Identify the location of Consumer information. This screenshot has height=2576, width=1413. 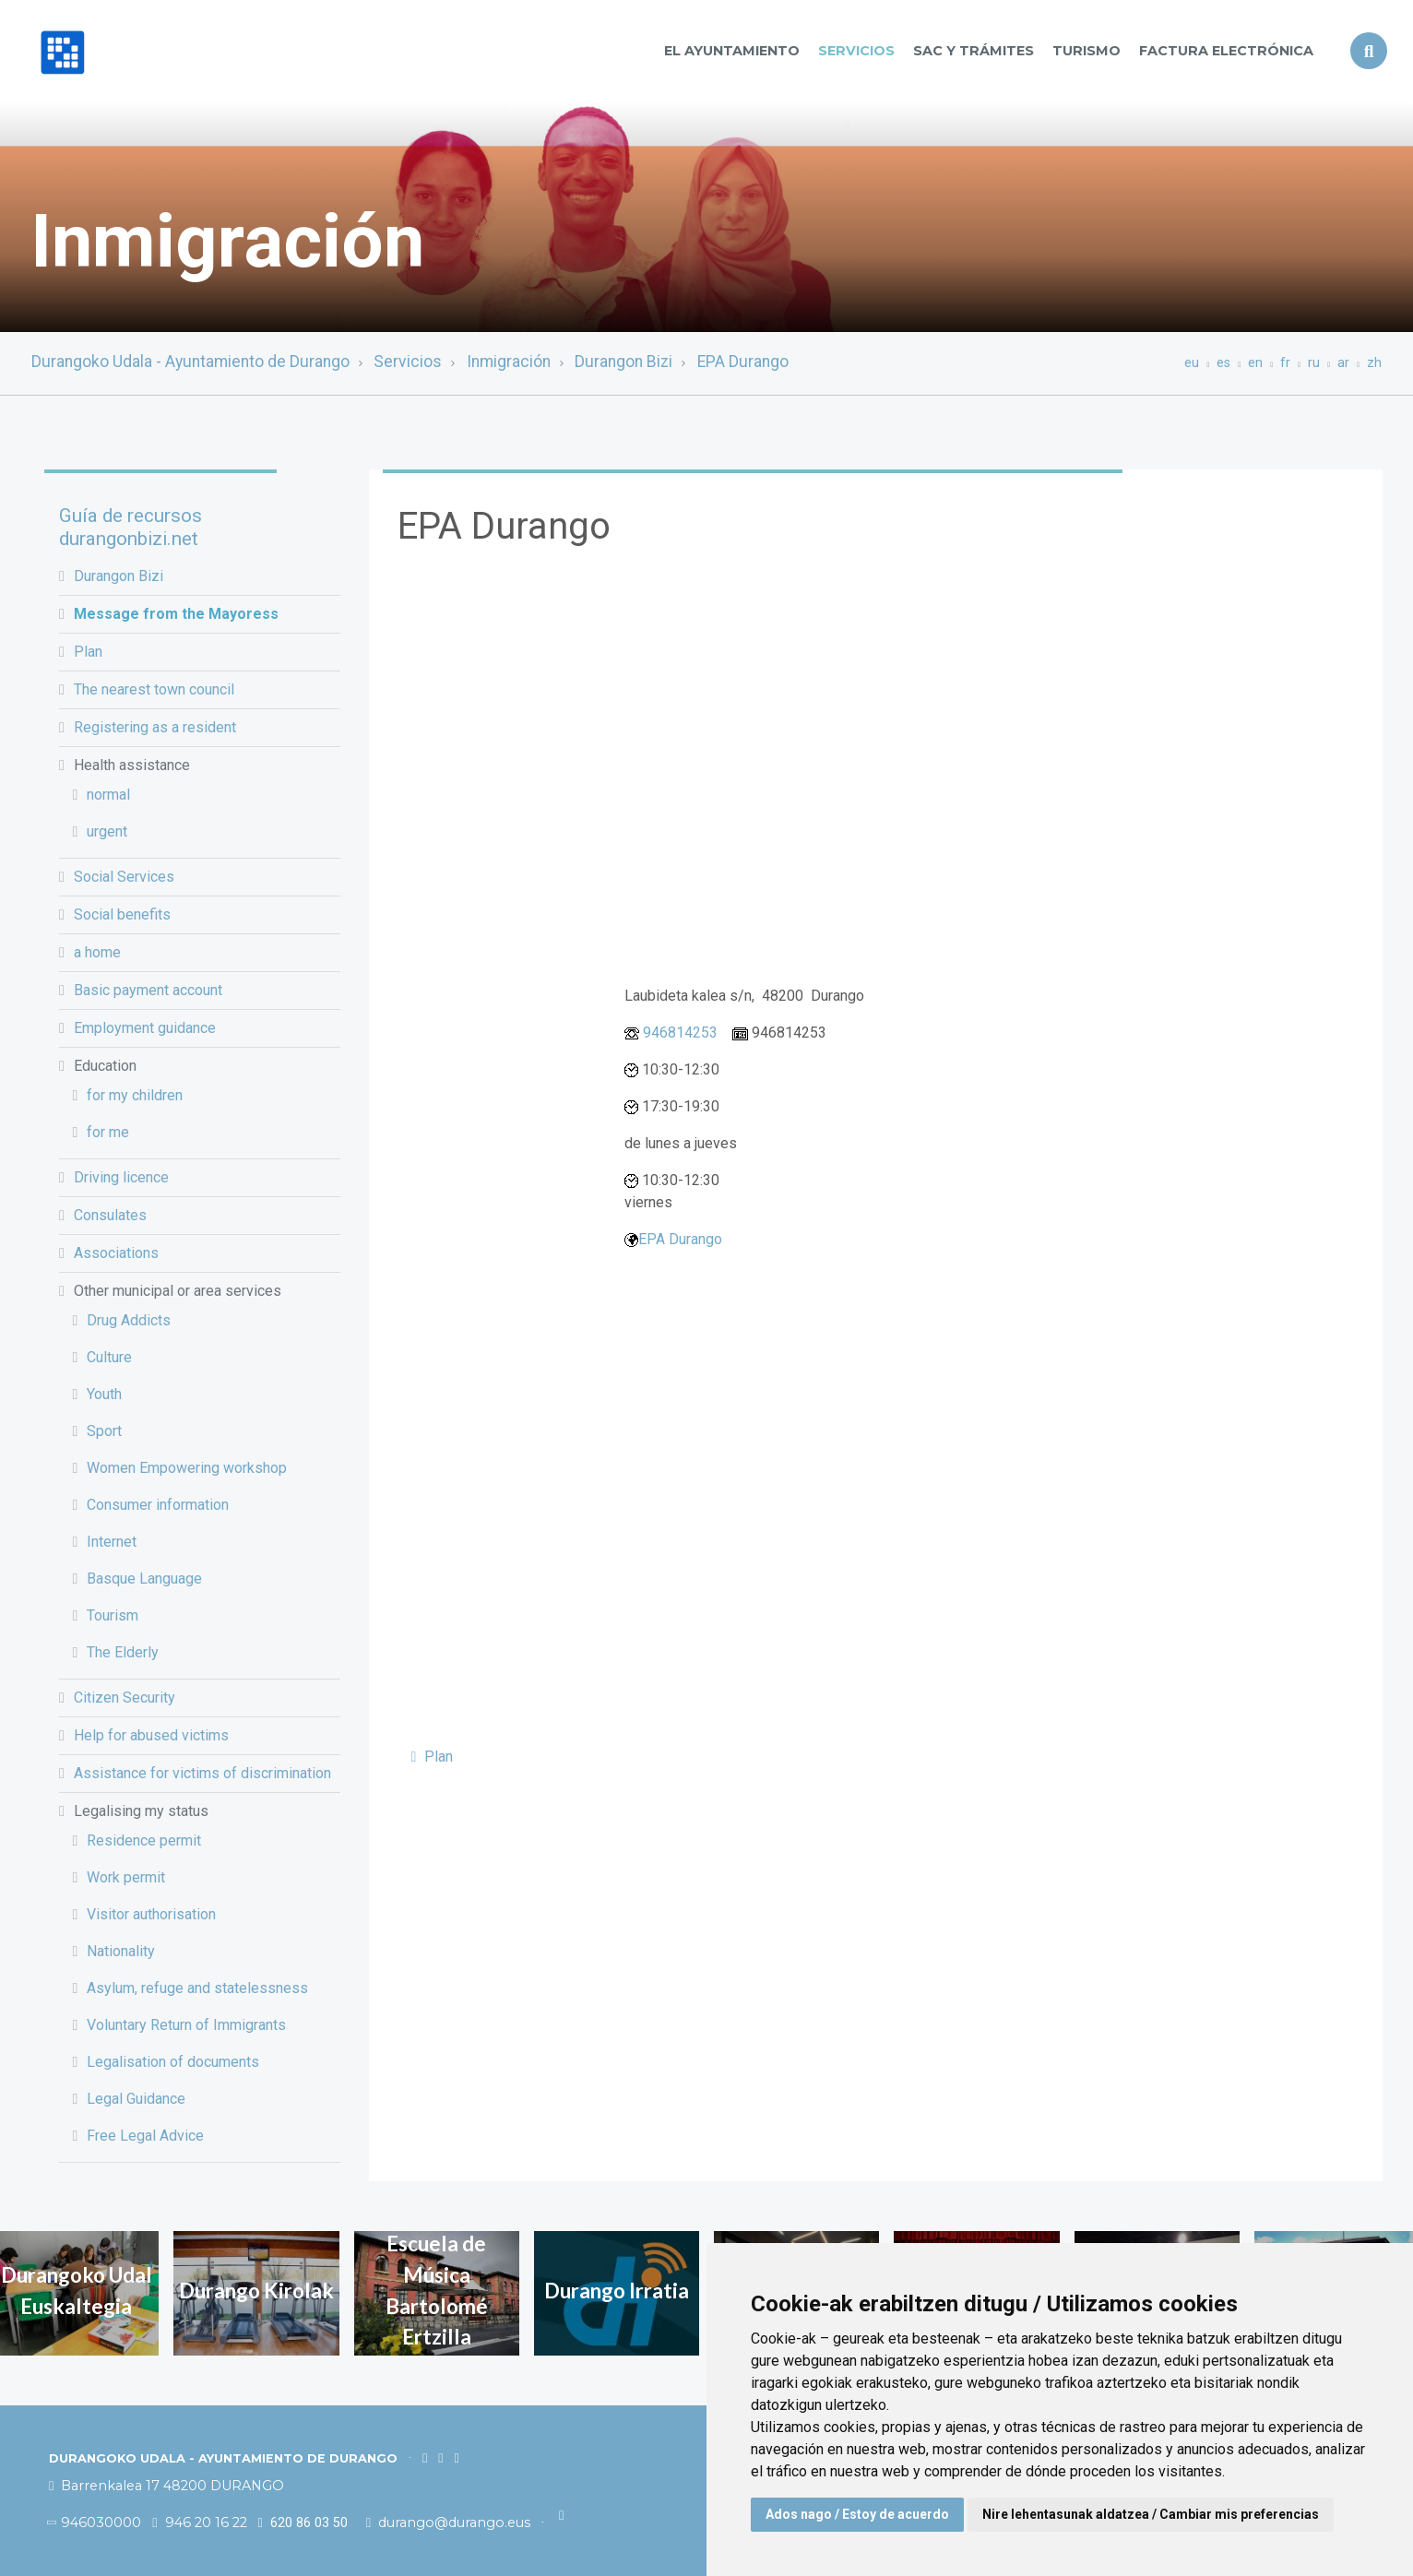
(158, 1505).